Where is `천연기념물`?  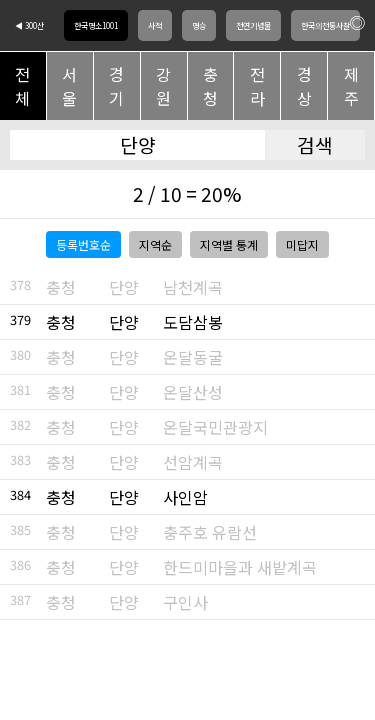
천연기념물 is located at coordinates (253, 25).